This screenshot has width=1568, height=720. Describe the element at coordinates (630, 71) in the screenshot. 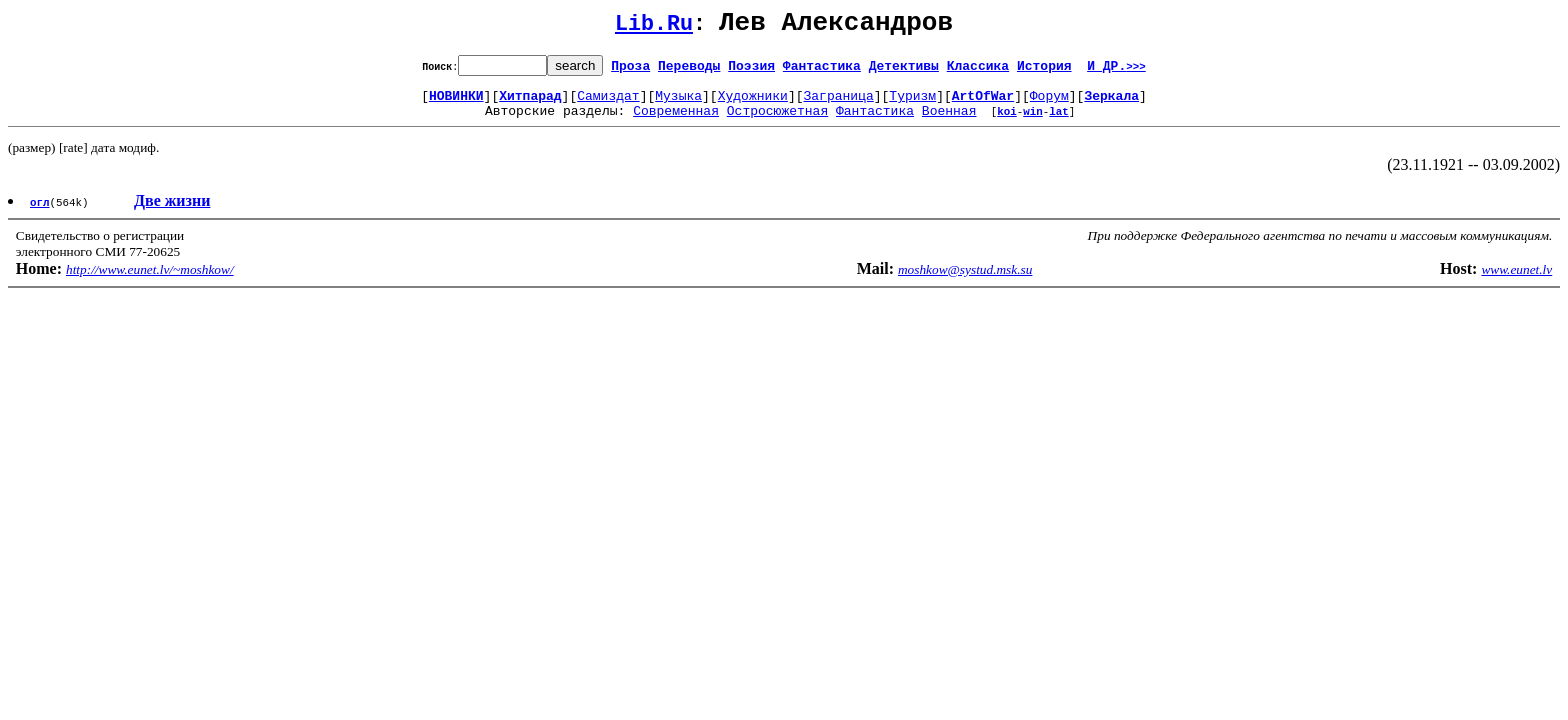

I see `Проза` at that location.